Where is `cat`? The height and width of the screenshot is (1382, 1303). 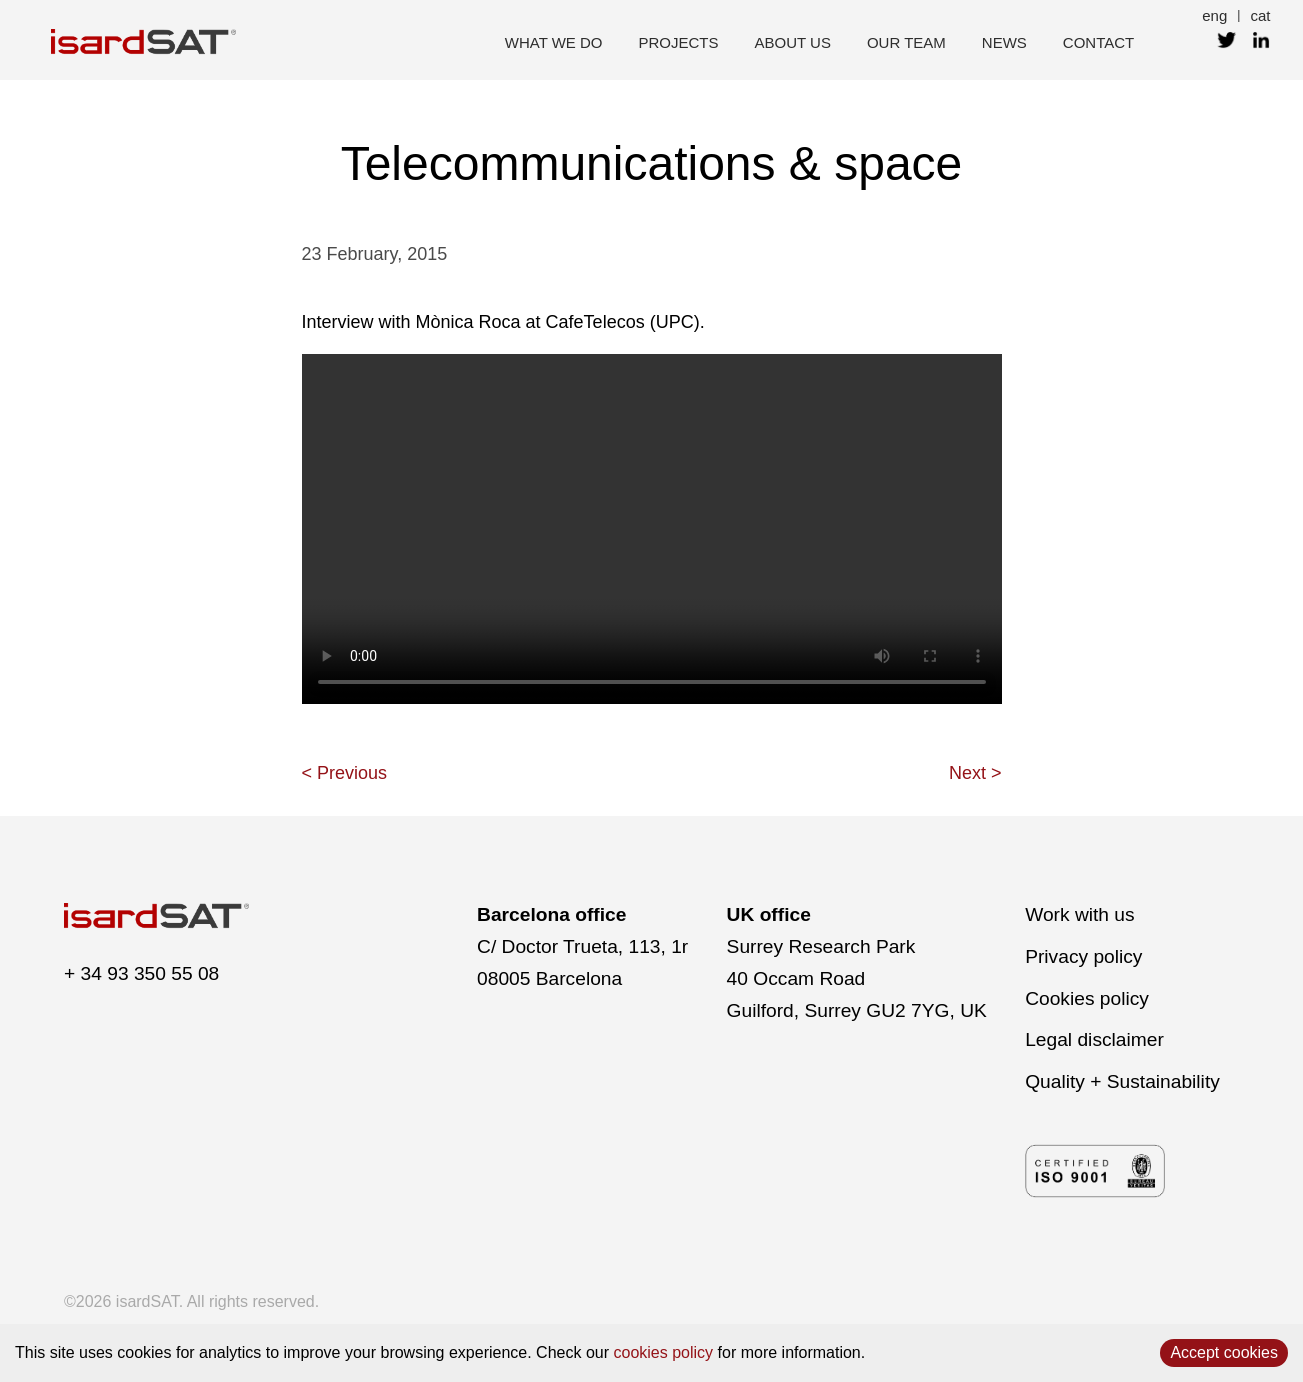 cat is located at coordinates (1260, 15).